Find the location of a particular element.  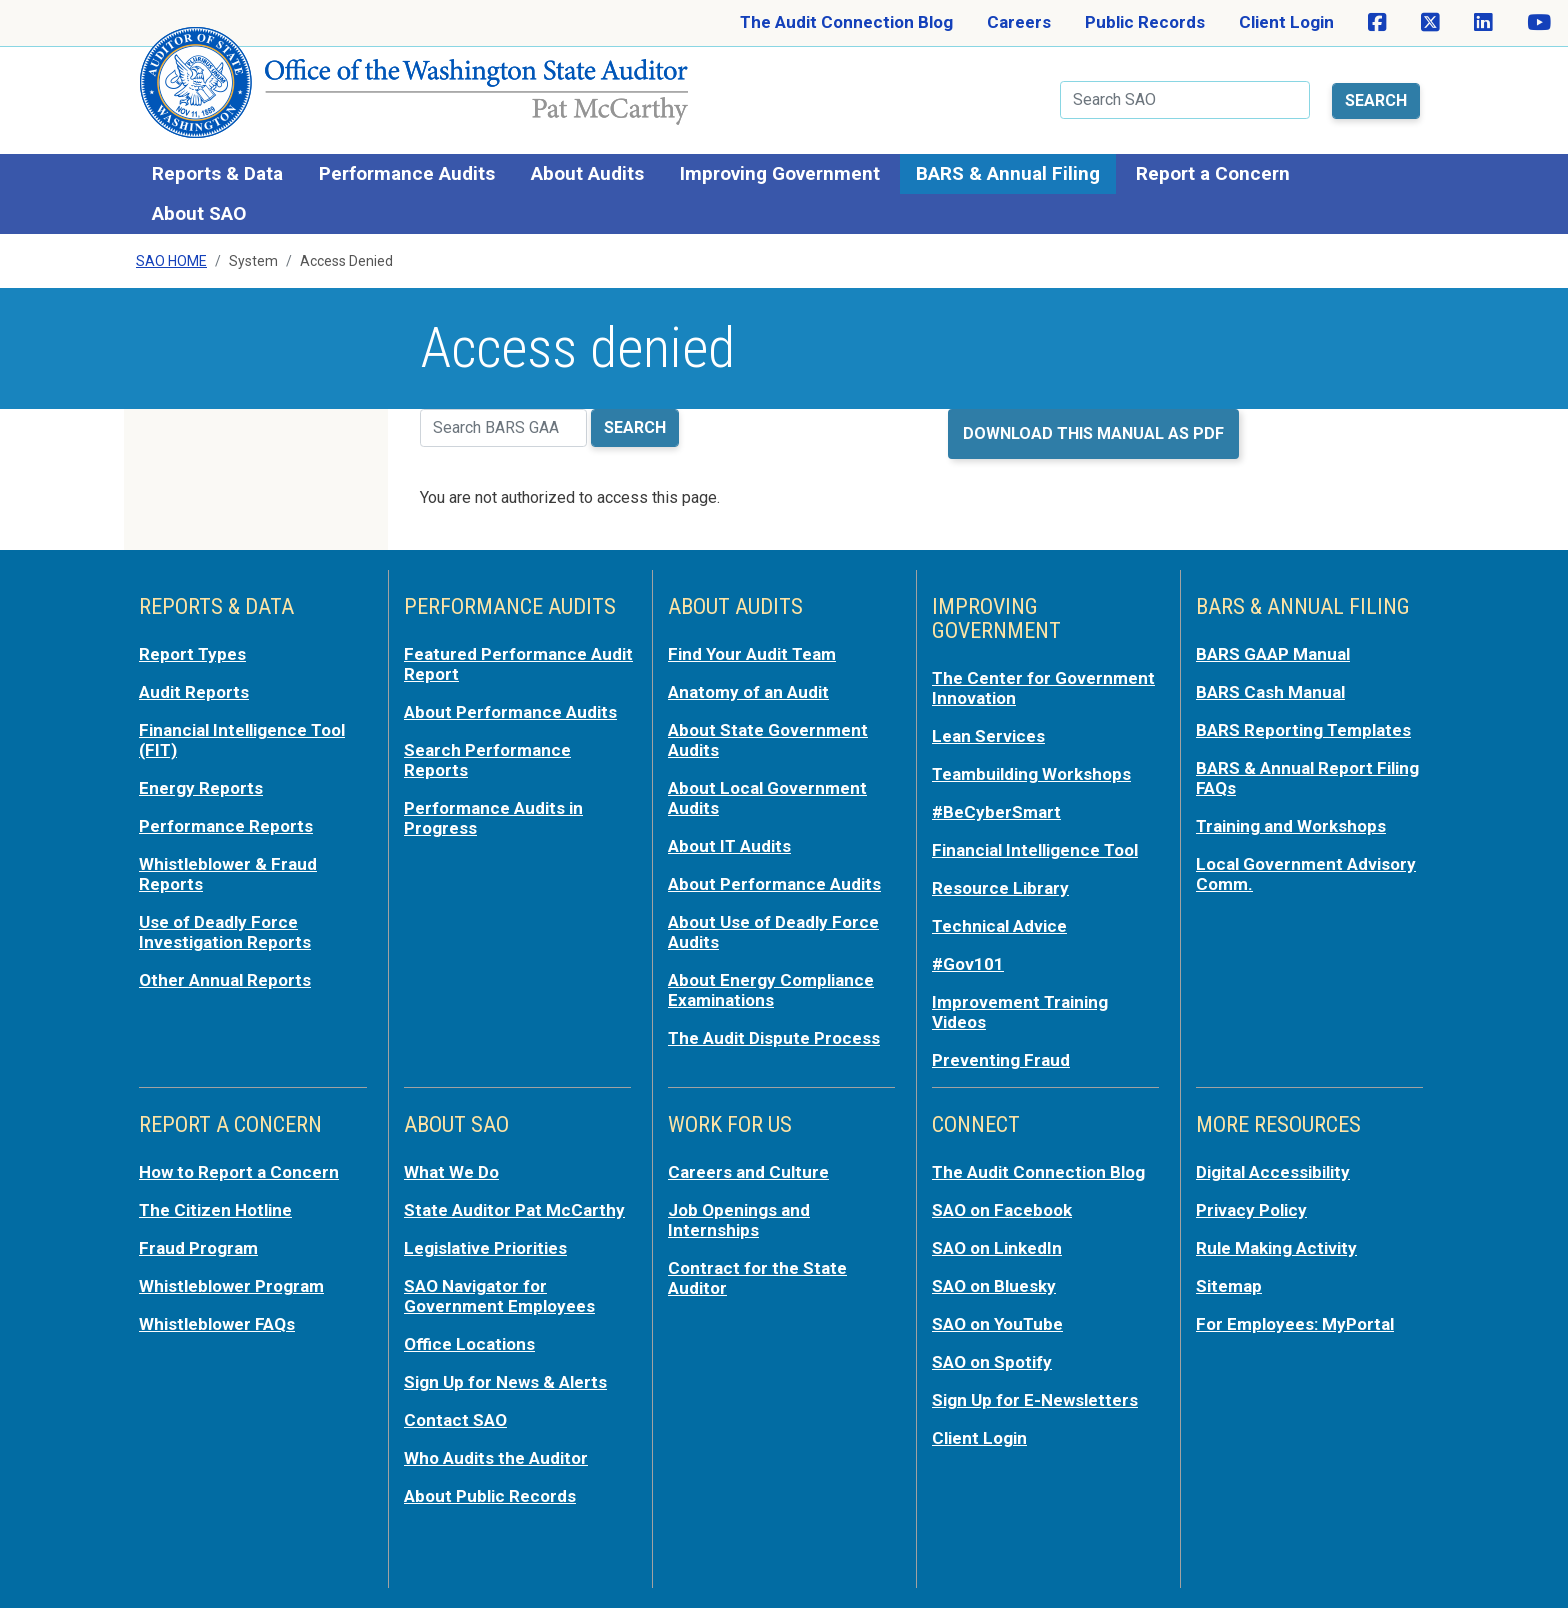

Anatomy of an Audit is located at coordinates (748, 692).